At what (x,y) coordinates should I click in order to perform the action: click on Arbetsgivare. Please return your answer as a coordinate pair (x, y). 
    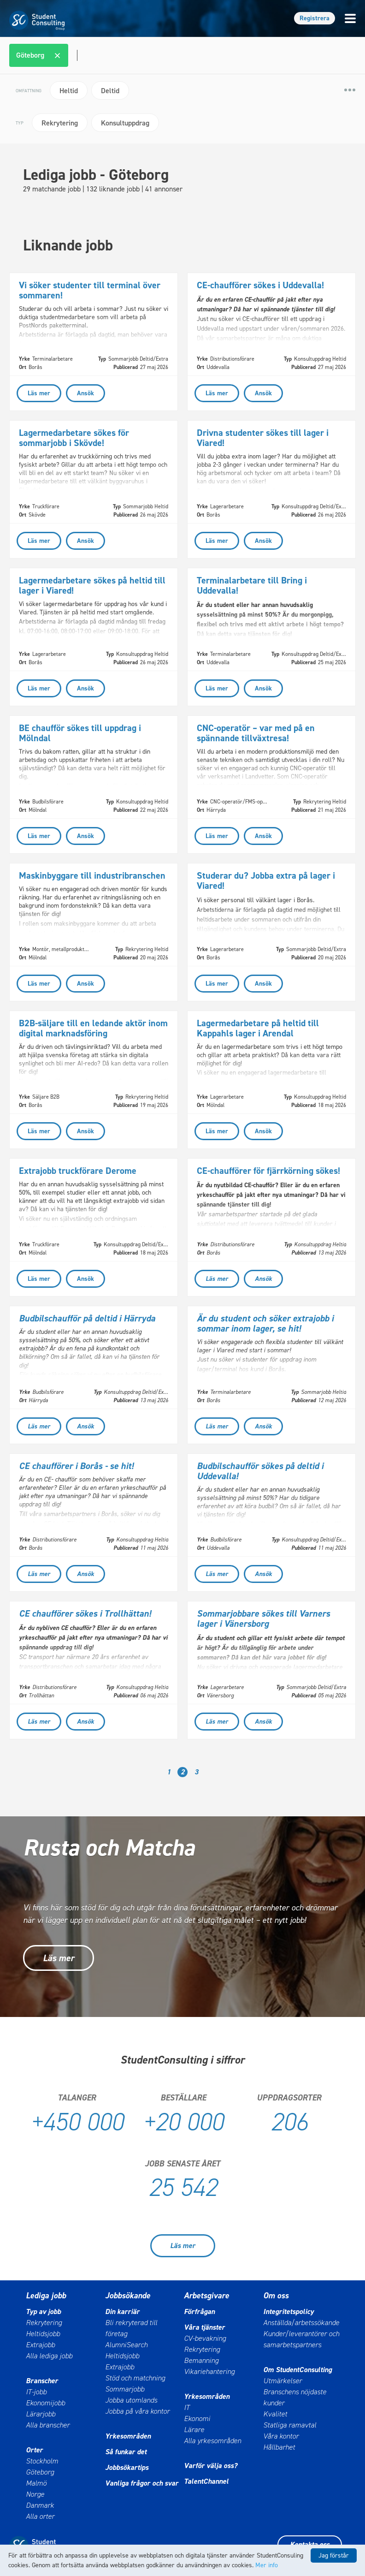
    Looking at the image, I should click on (206, 2295).